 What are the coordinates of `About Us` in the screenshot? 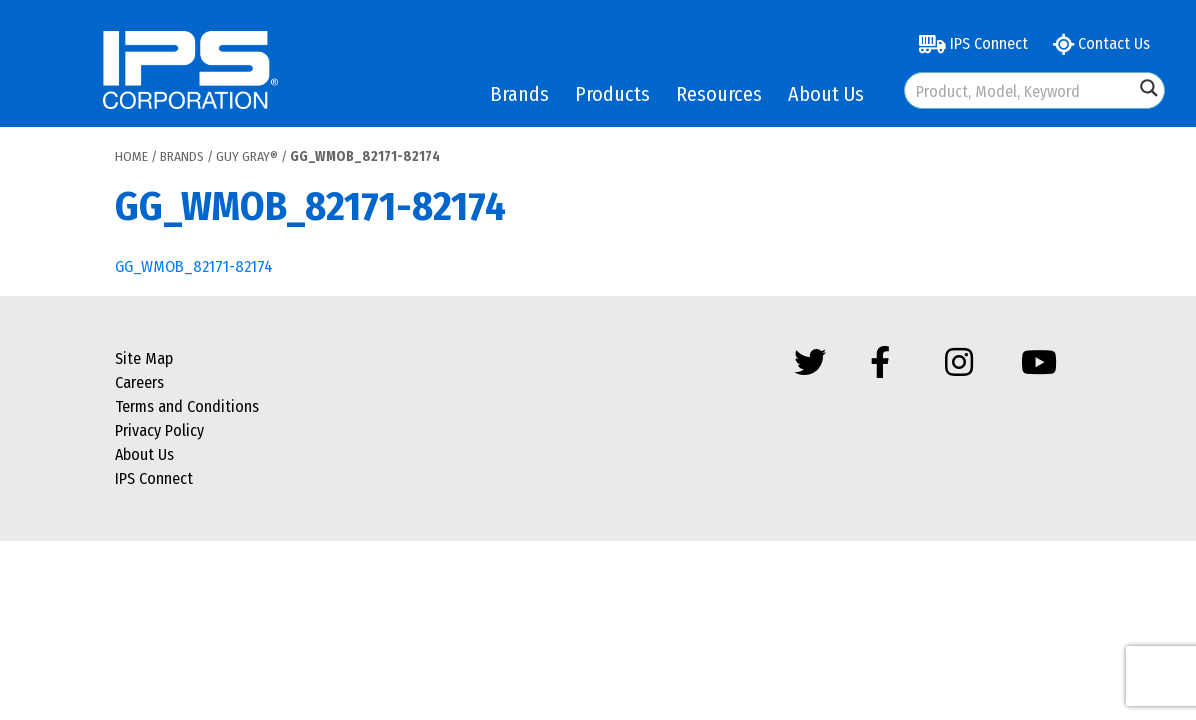 It's located at (826, 94).